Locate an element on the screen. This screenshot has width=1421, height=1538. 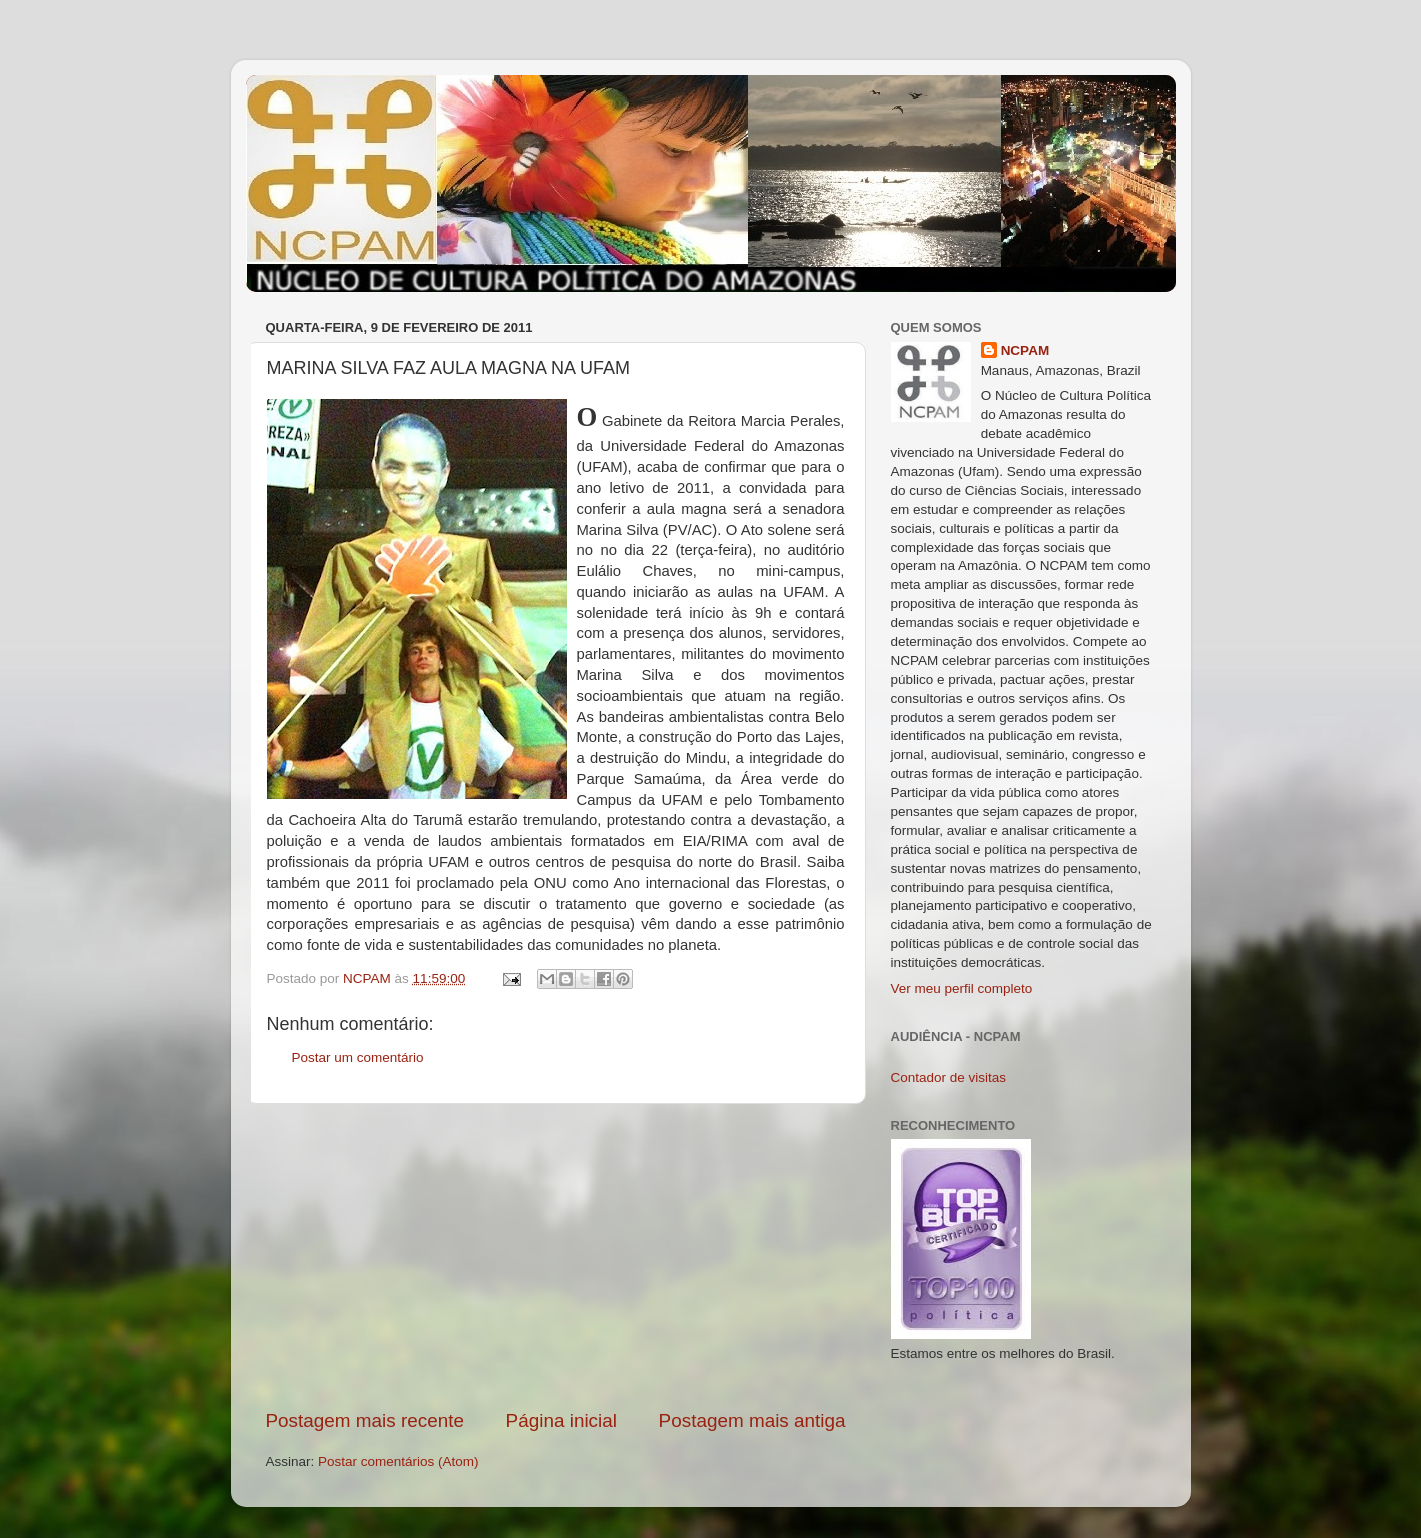
Postar comentários (Atom) is located at coordinates (398, 1461).